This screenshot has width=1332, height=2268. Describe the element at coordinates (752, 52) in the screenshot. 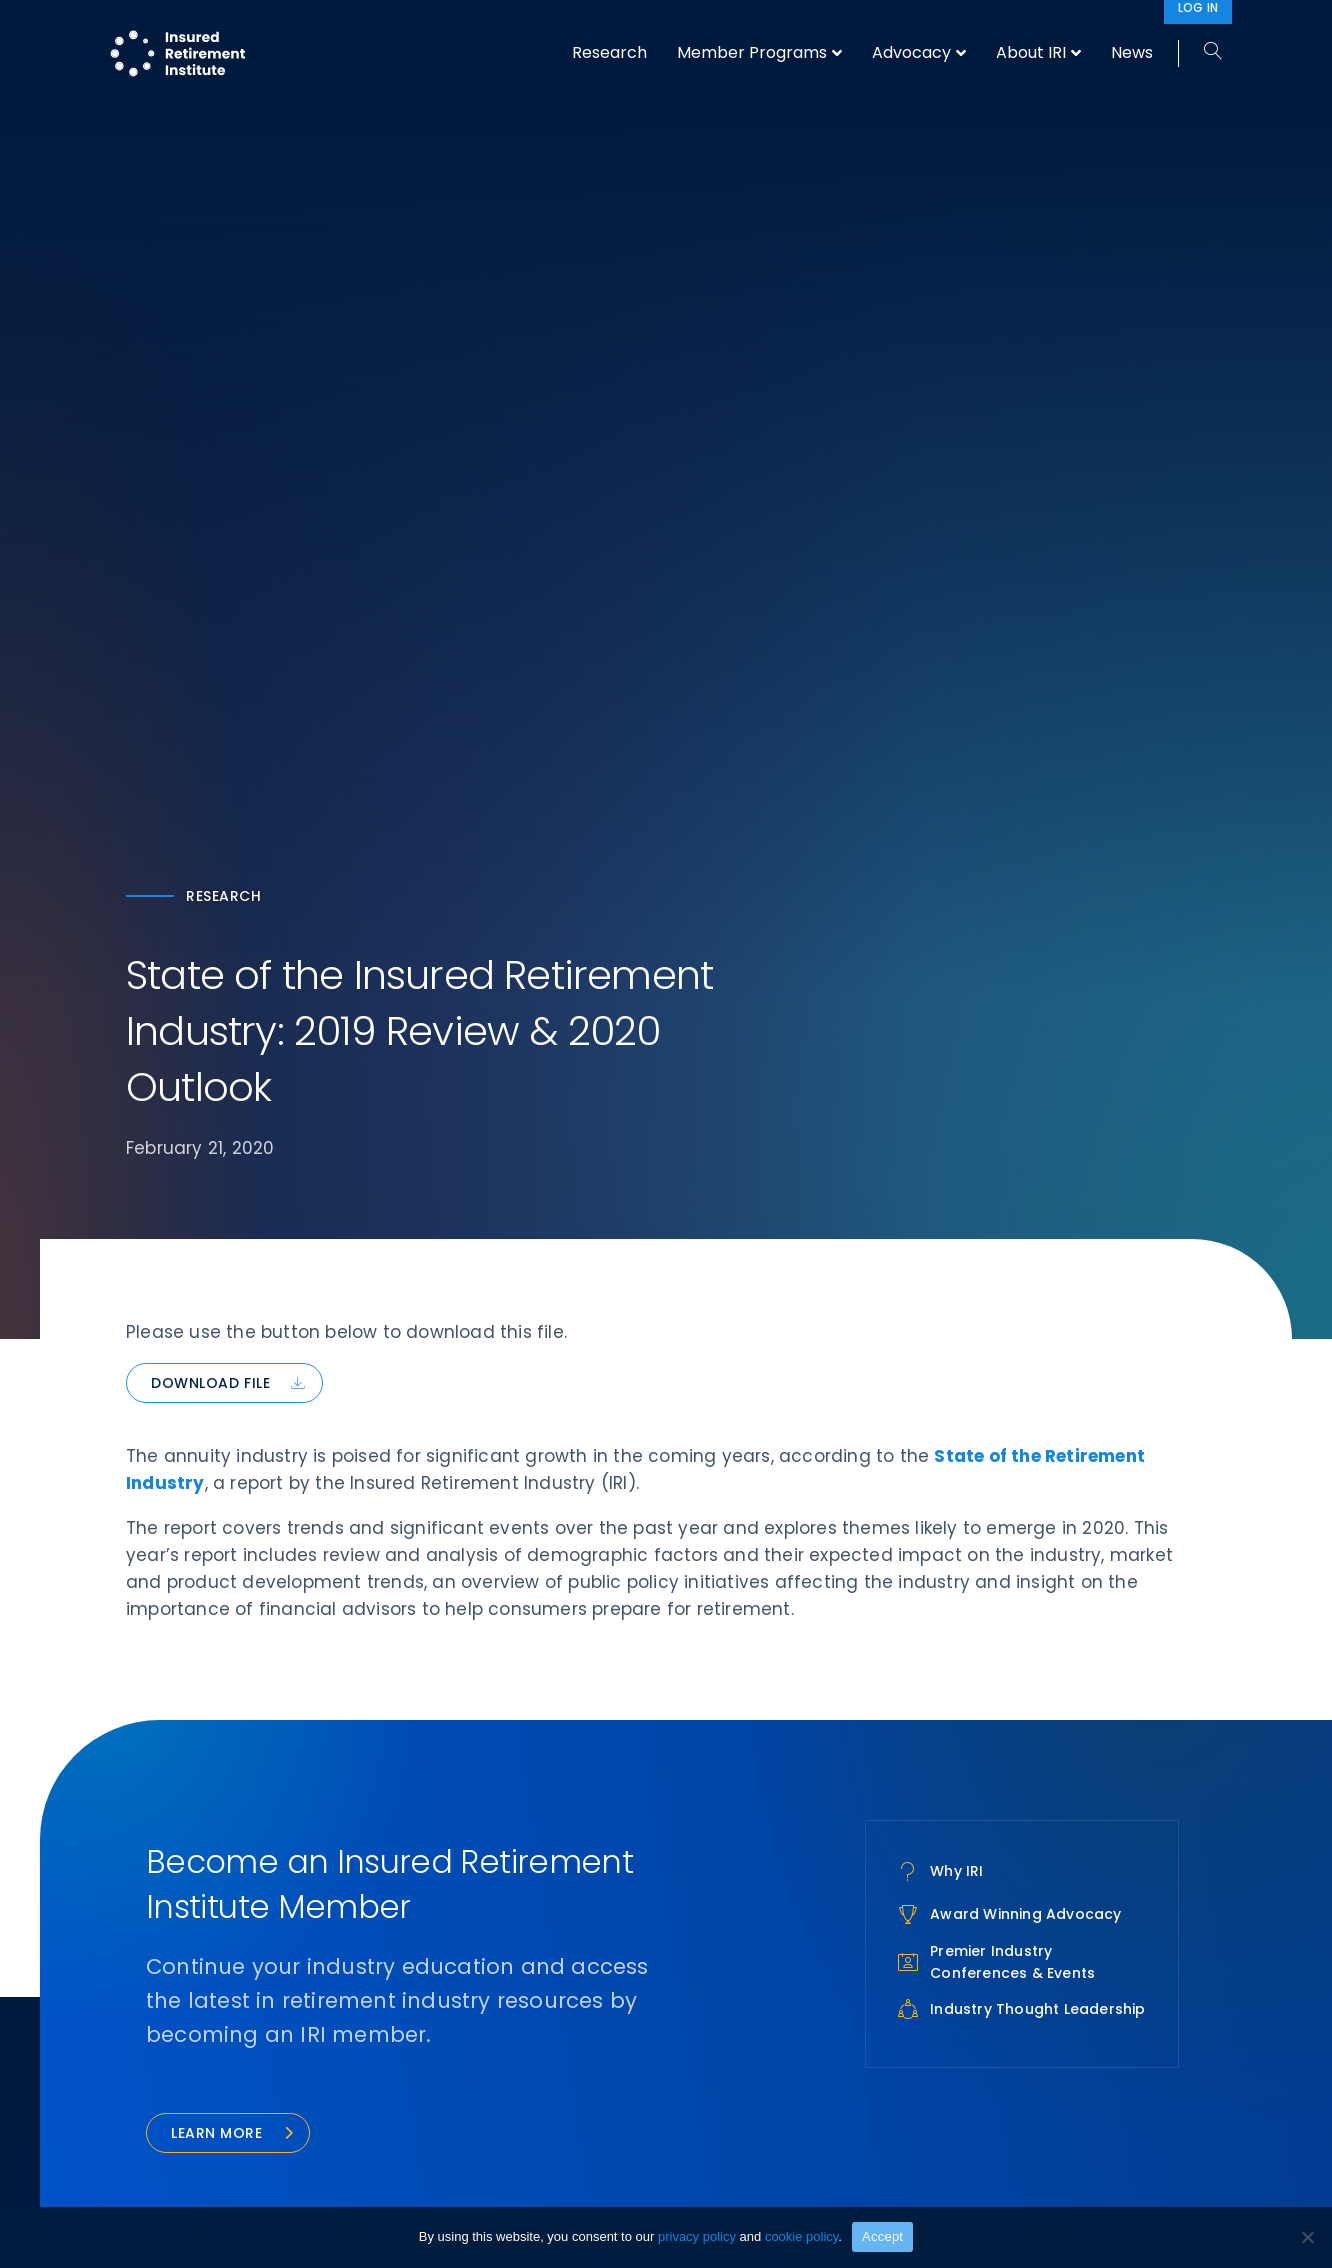

I see `Member Programs` at that location.